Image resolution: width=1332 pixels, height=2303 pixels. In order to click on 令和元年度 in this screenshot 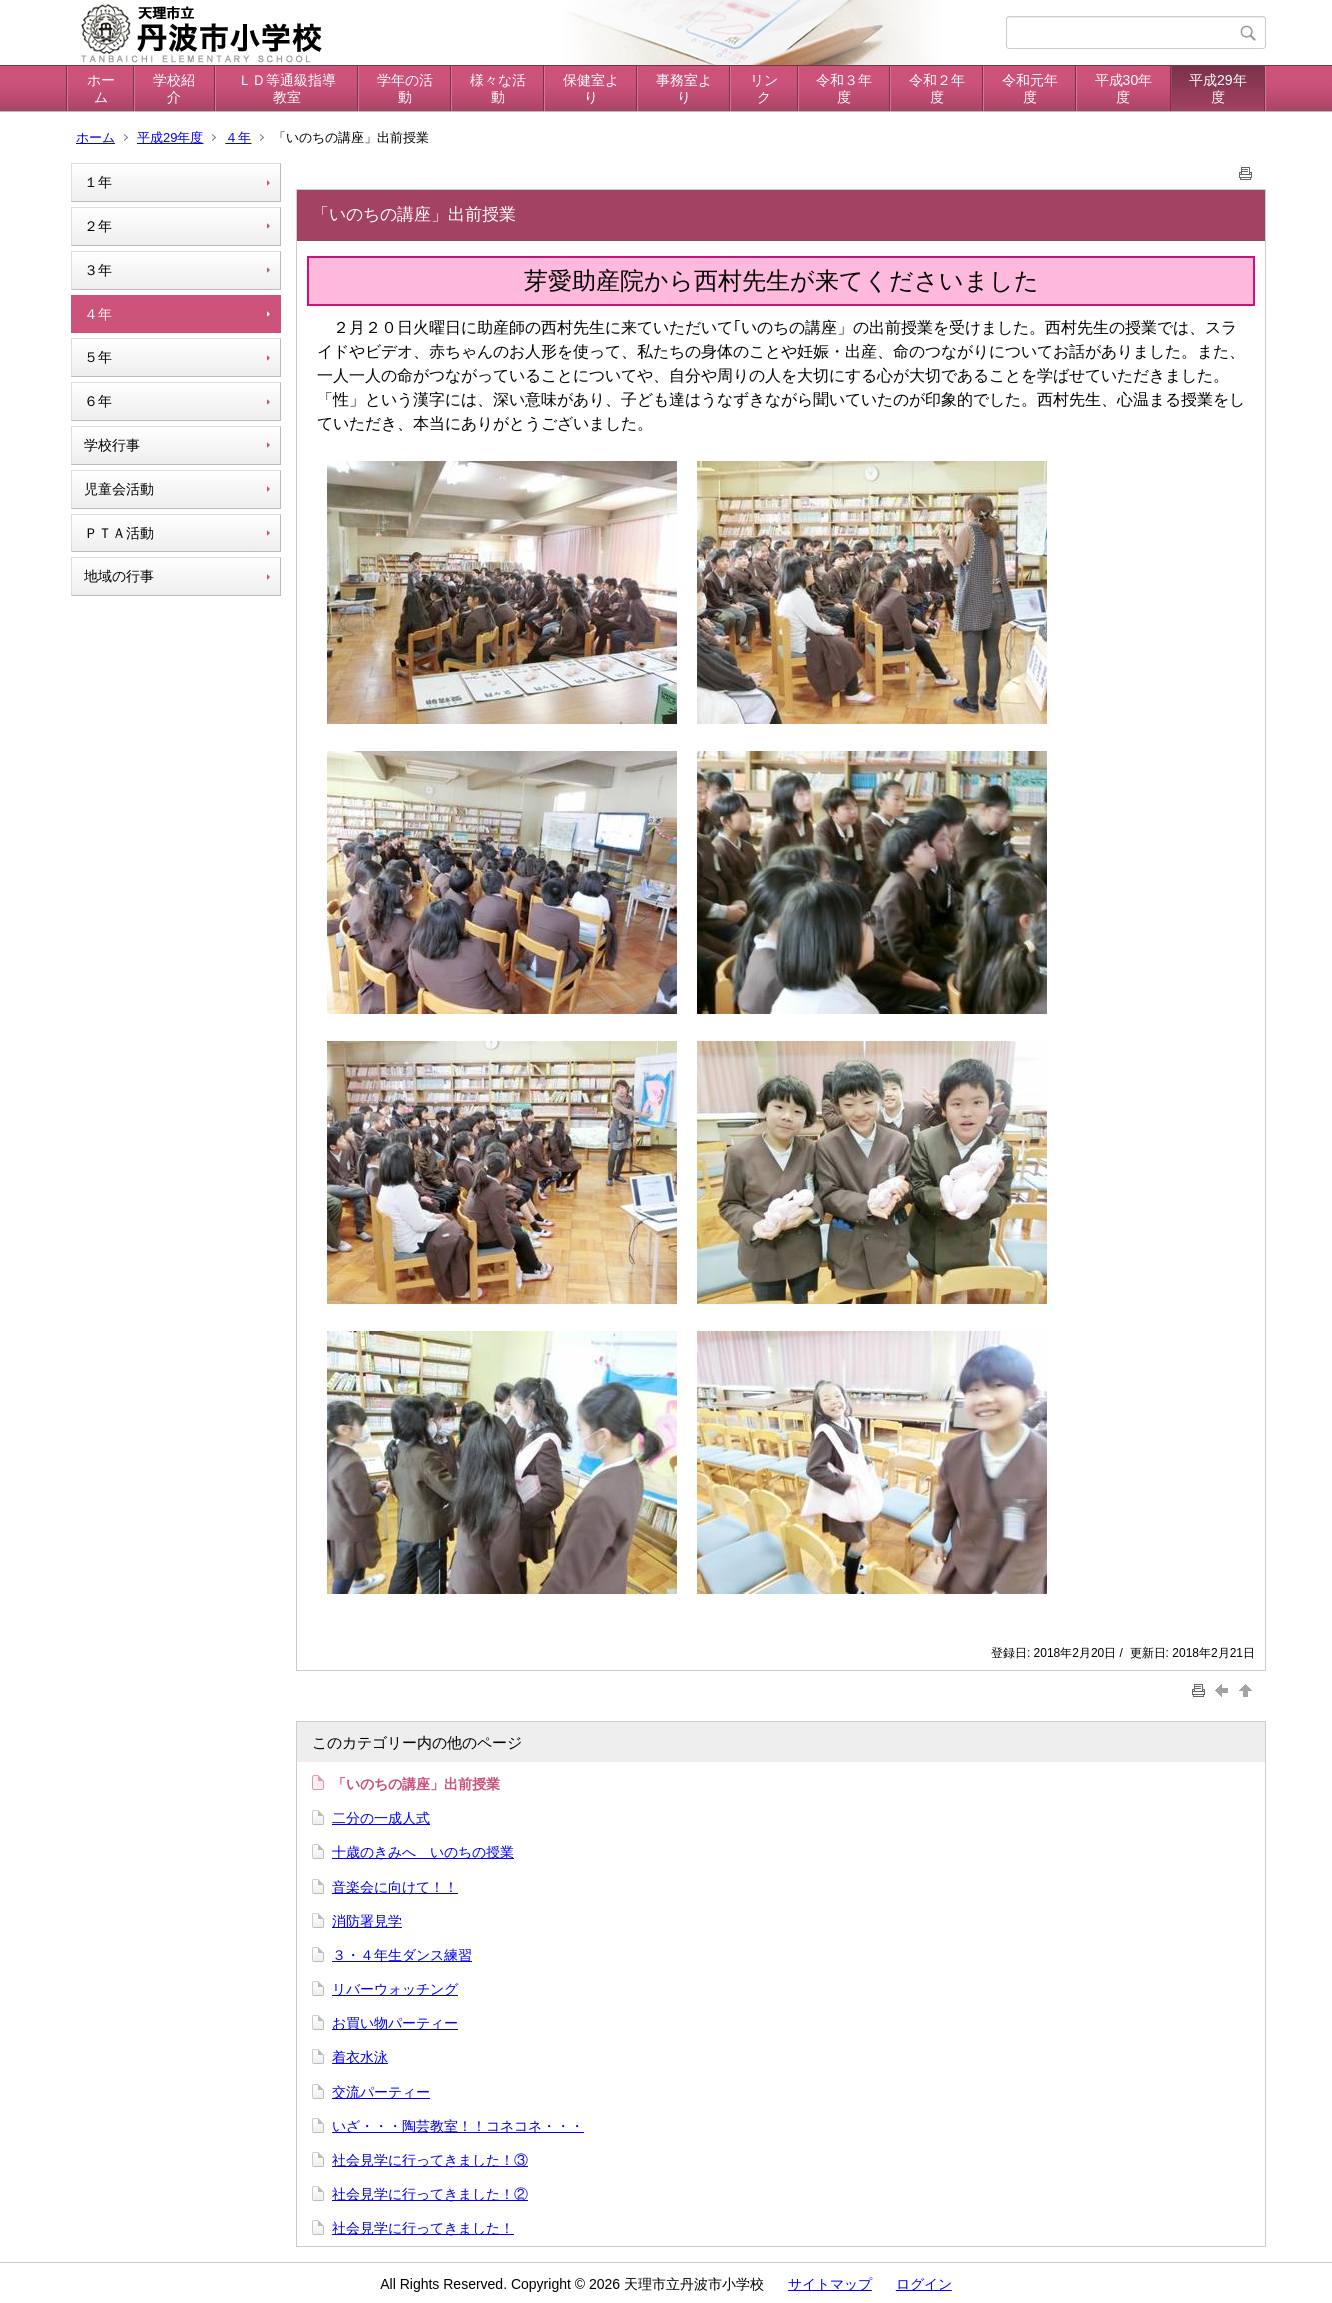, I will do `click(1030, 88)`.